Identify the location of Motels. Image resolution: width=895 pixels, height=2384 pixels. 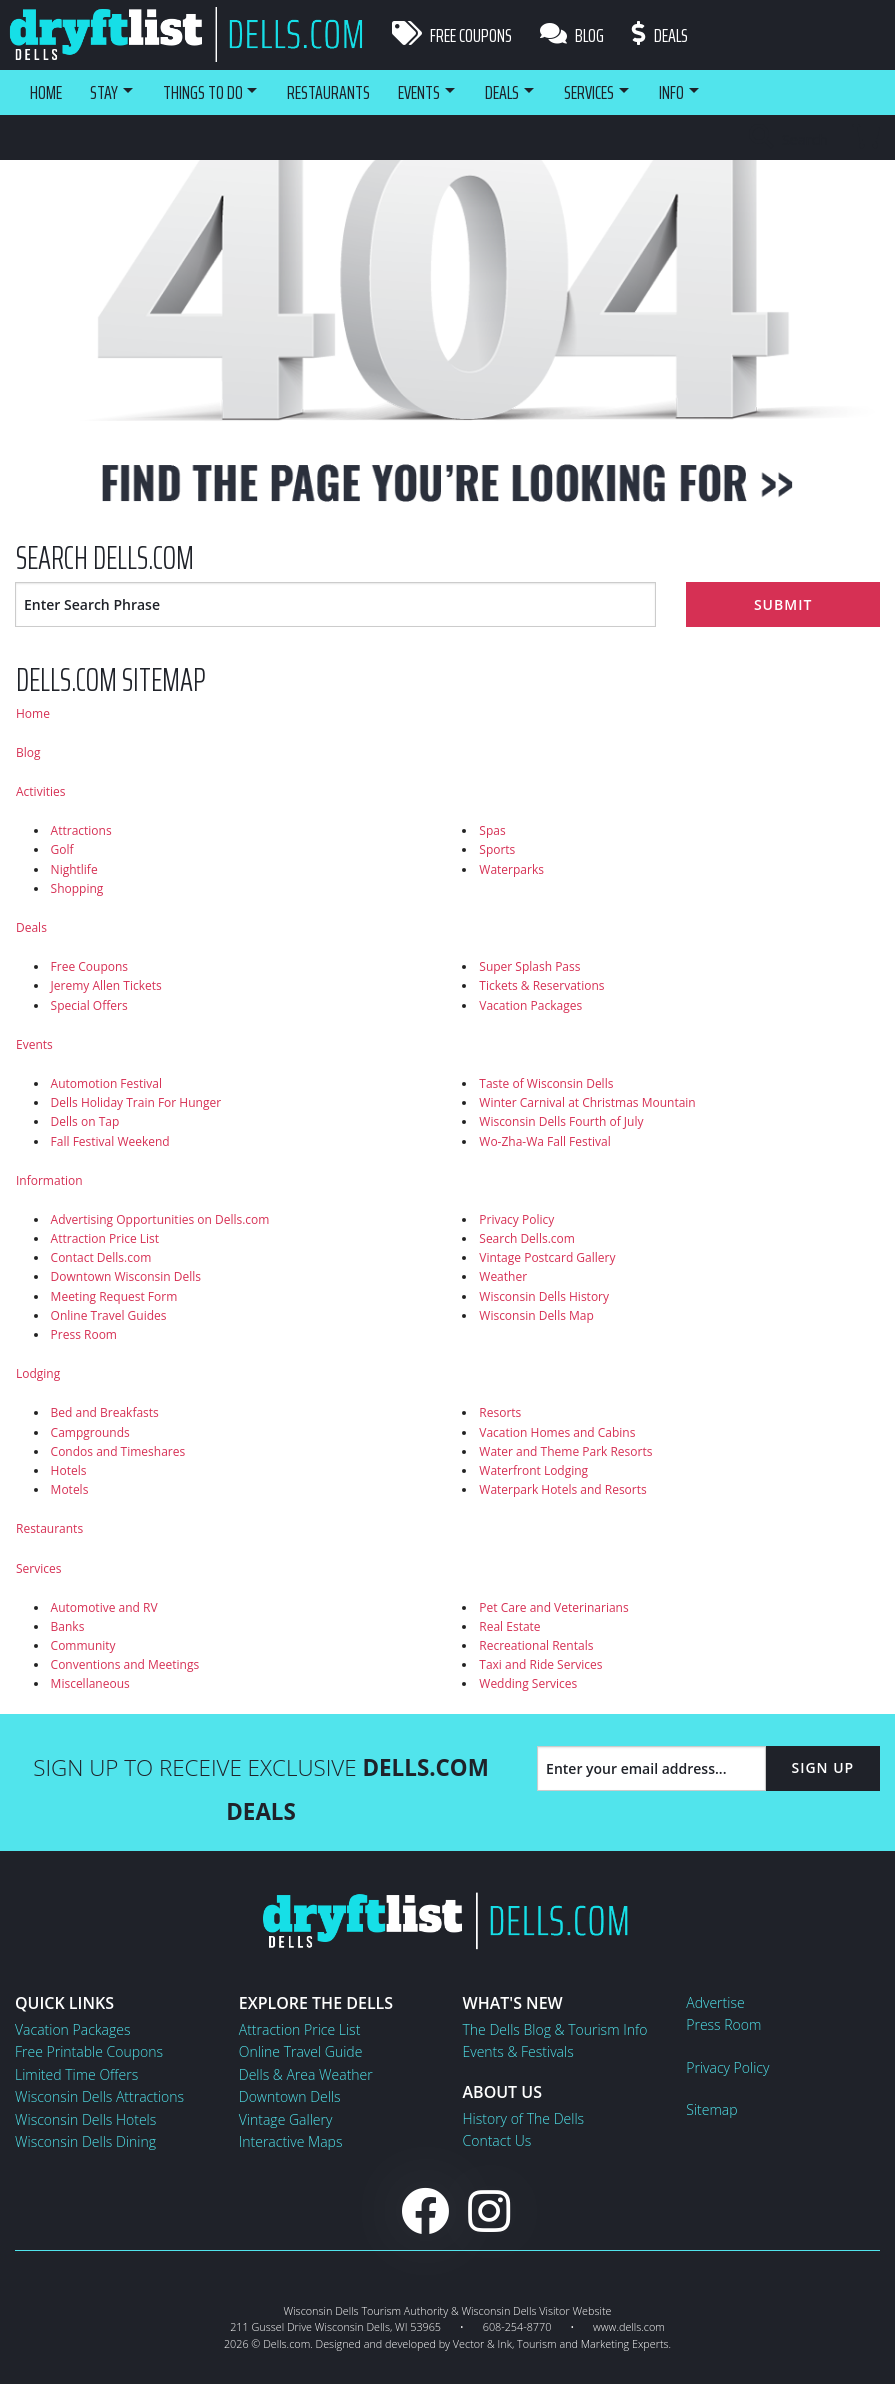
(70, 1489).